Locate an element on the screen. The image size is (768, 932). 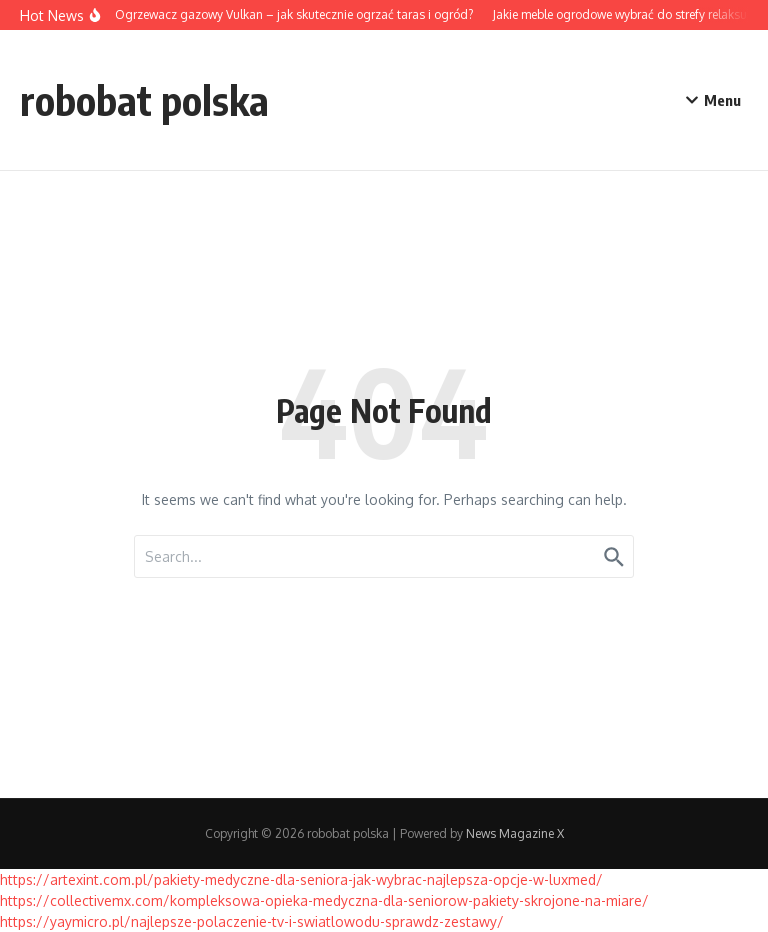
News Magazine X is located at coordinates (515, 833).